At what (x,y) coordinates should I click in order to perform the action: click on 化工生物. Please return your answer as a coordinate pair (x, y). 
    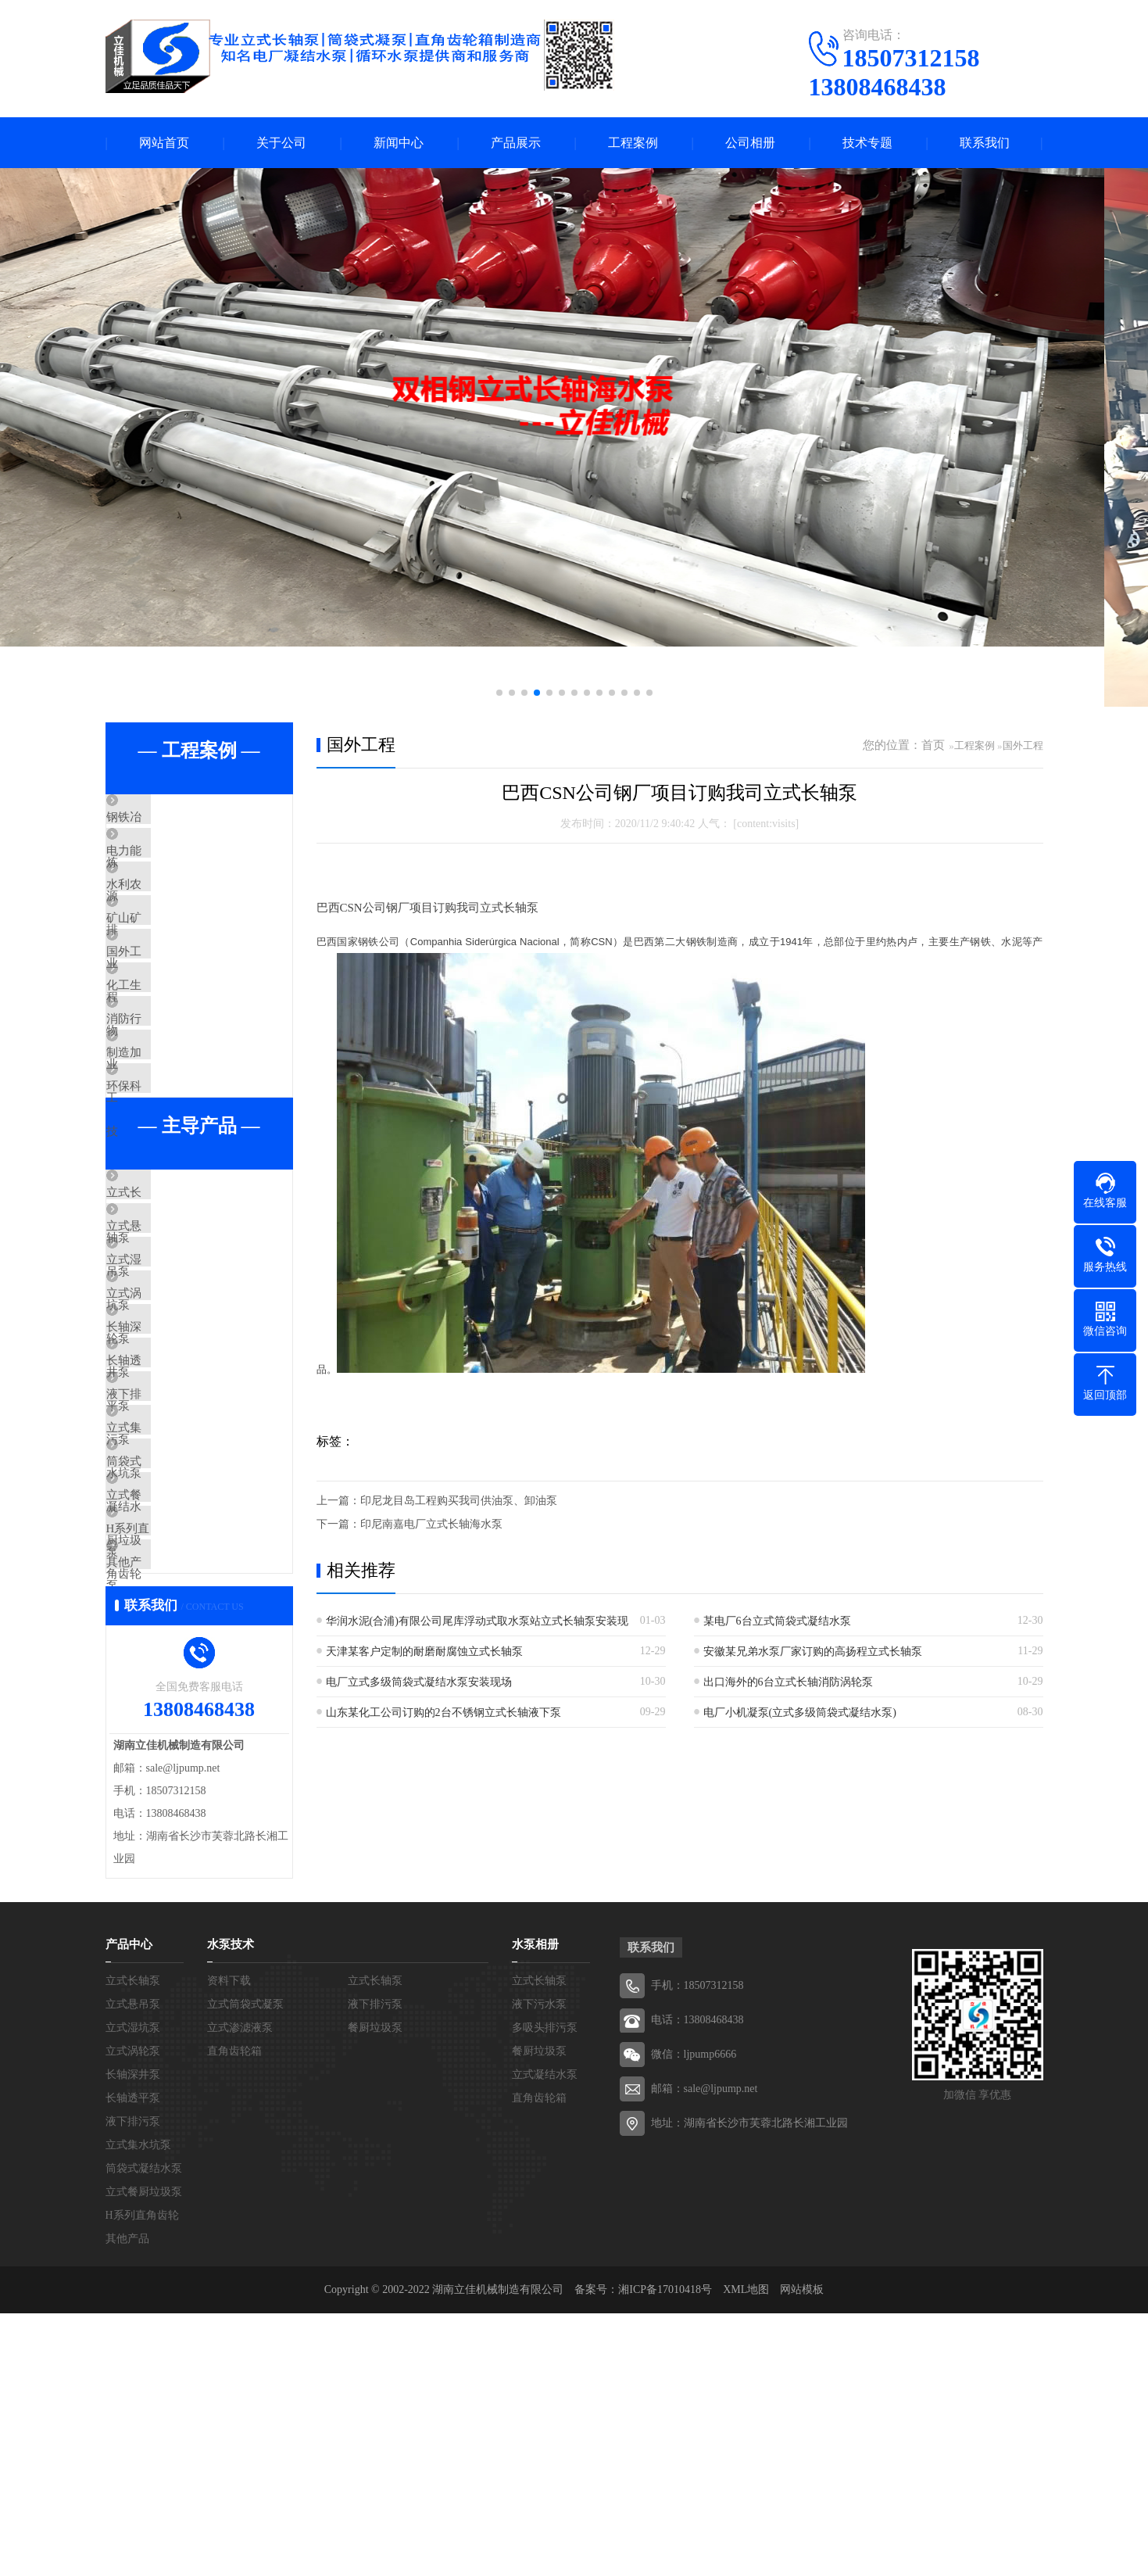
    Looking at the image, I should click on (165, 1048).